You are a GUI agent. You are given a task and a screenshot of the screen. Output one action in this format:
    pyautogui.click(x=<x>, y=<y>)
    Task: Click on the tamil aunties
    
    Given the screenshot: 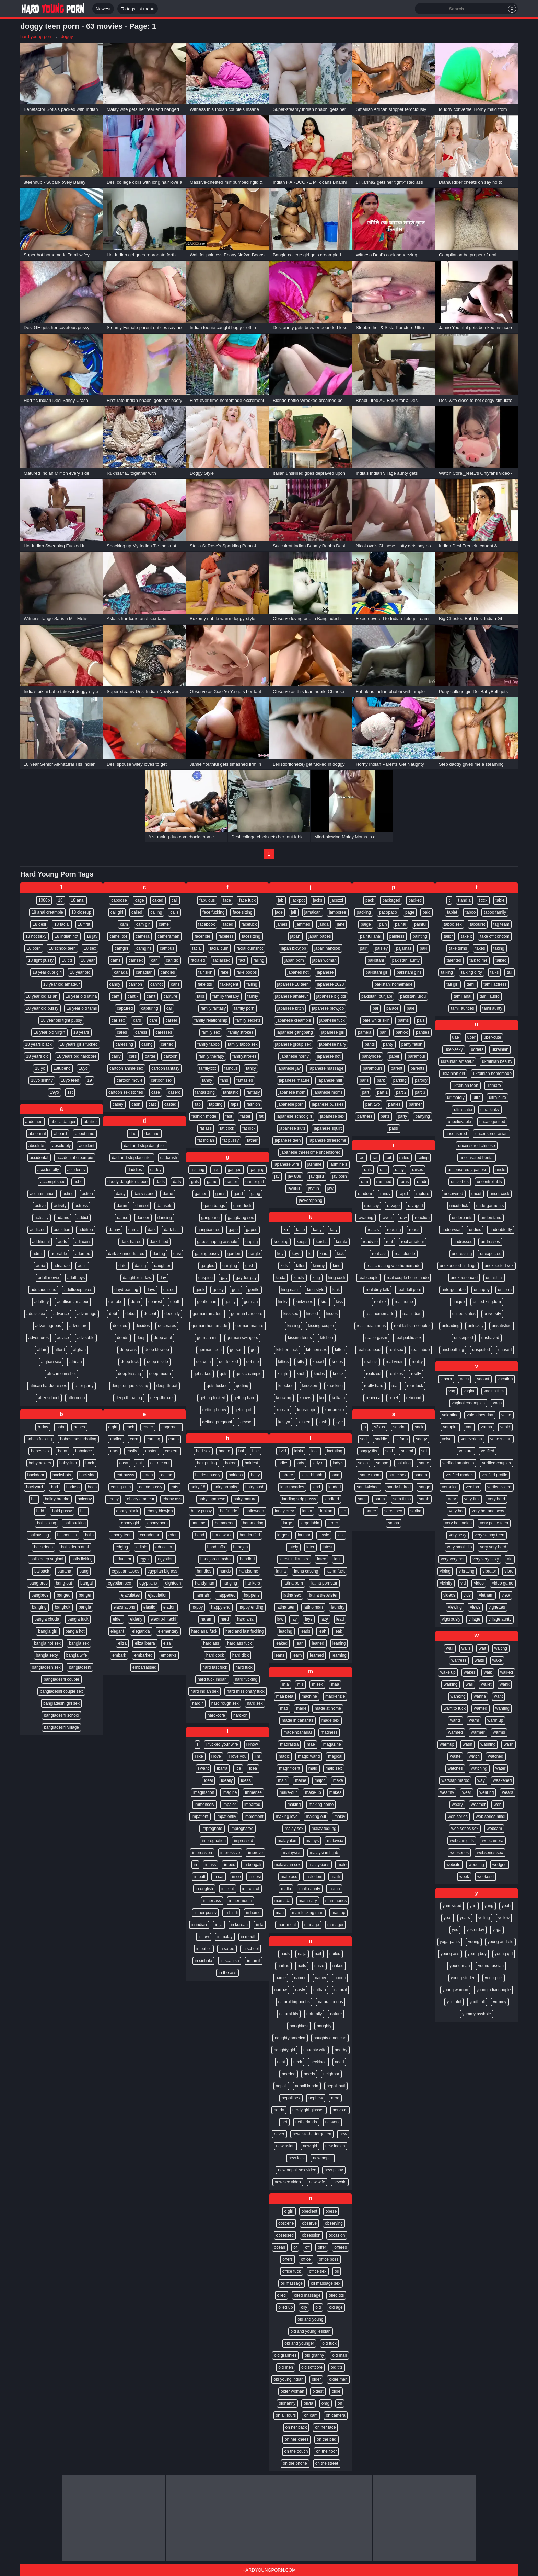 What is the action you would take?
    pyautogui.click(x=462, y=1008)
    